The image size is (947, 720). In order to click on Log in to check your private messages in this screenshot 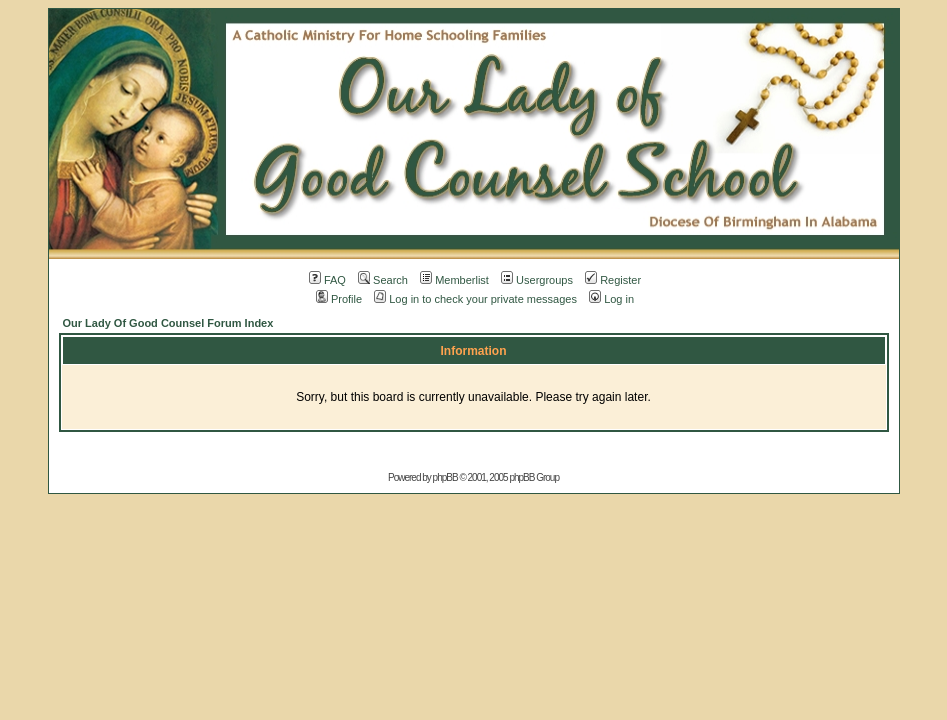, I will do `click(475, 299)`.